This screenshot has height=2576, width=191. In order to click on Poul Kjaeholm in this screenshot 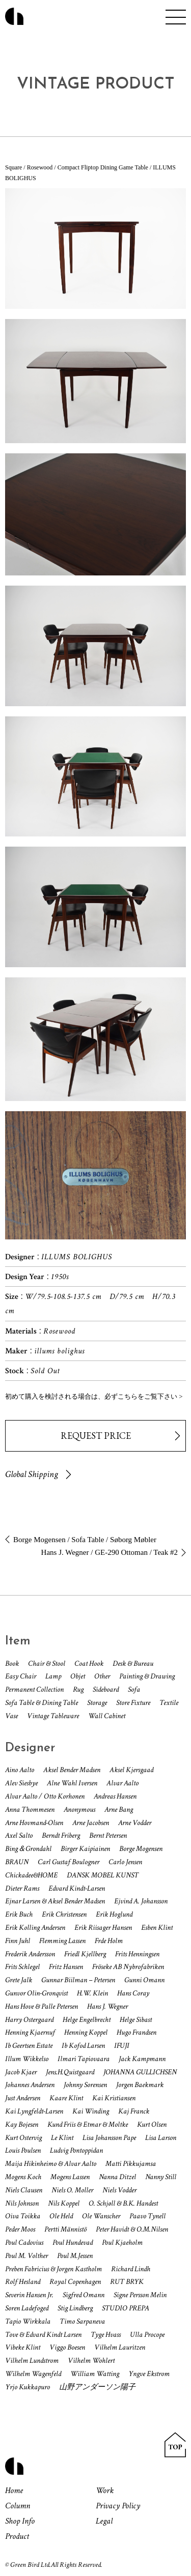, I will do `click(122, 2242)`.